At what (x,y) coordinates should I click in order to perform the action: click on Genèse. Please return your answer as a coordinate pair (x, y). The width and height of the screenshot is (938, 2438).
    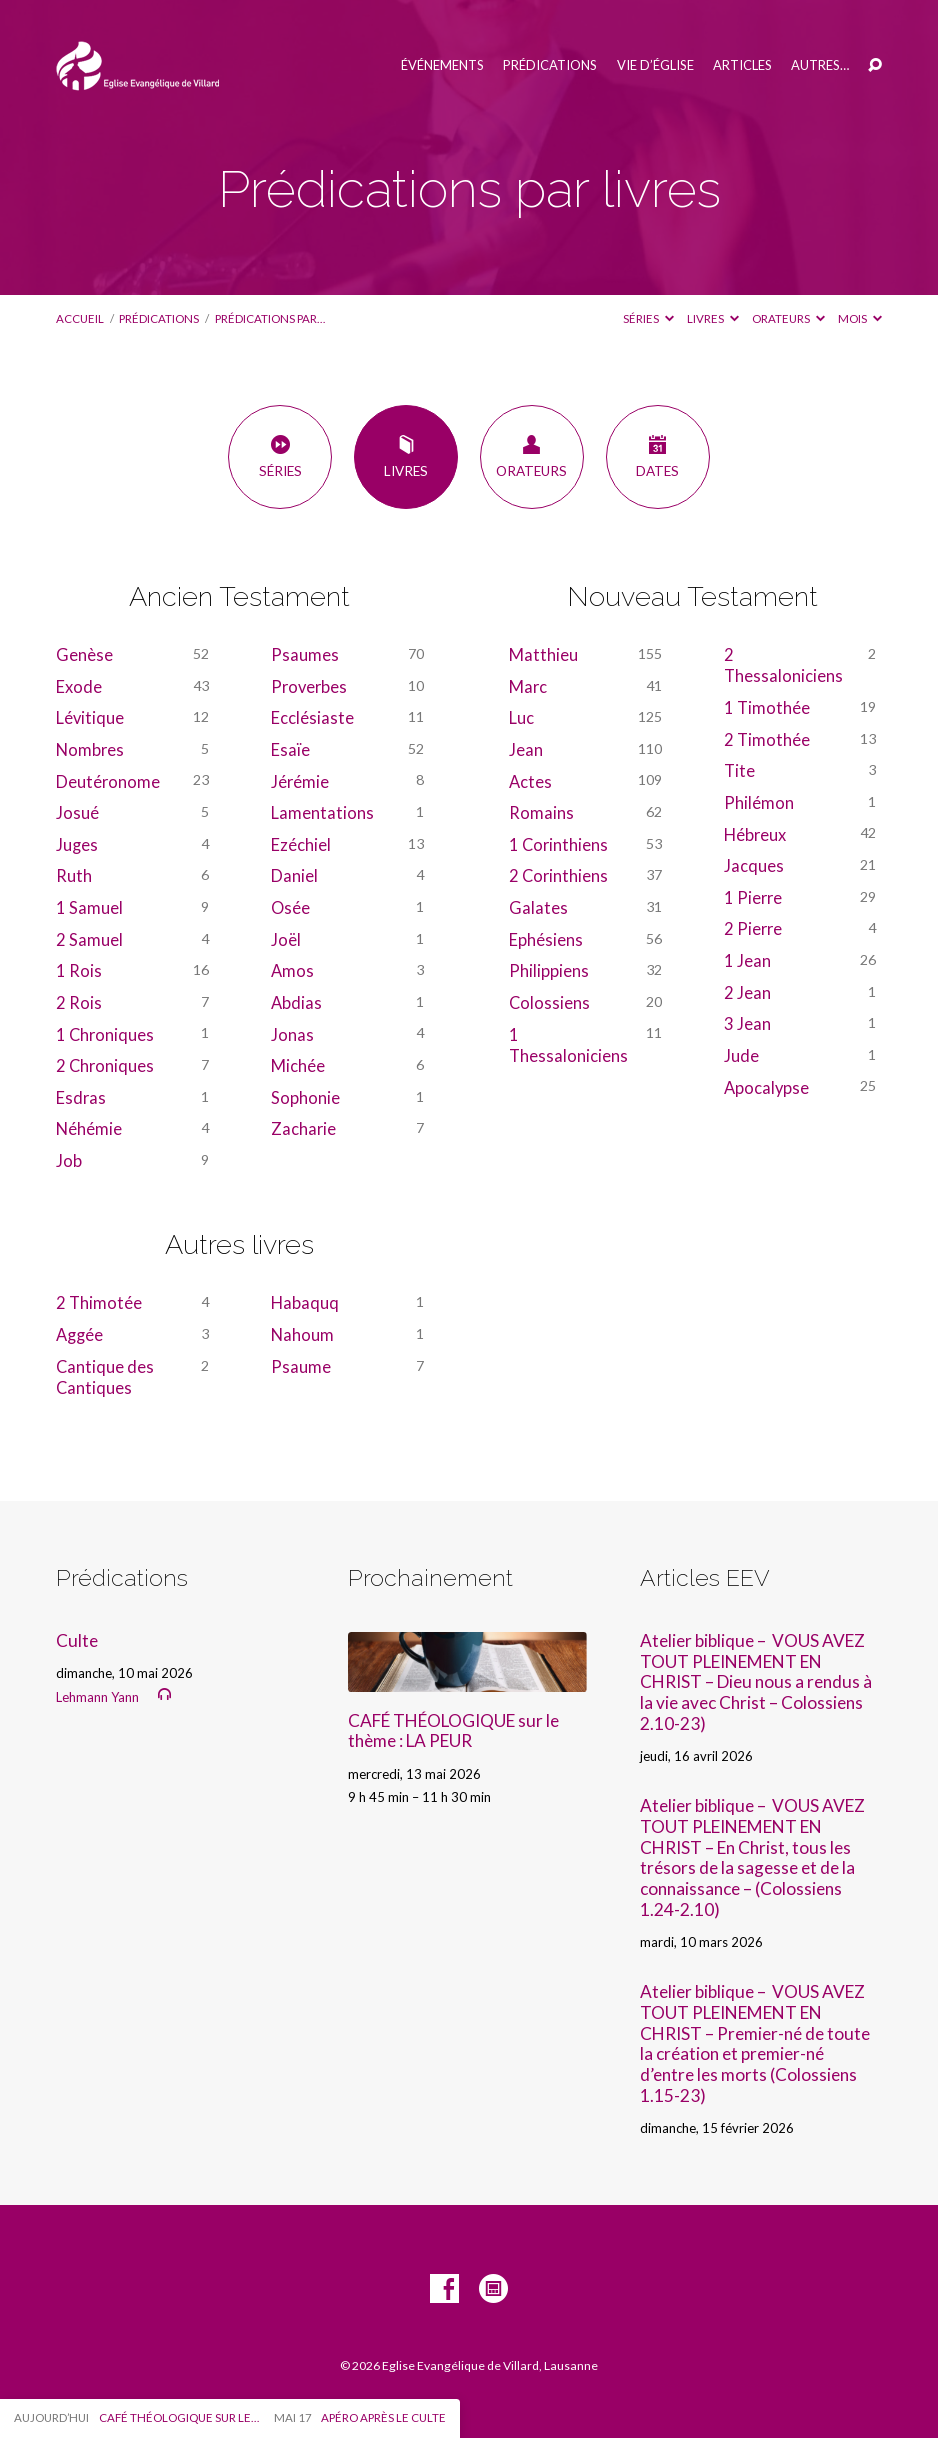
    Looking at the image, I should click on (84, 654).